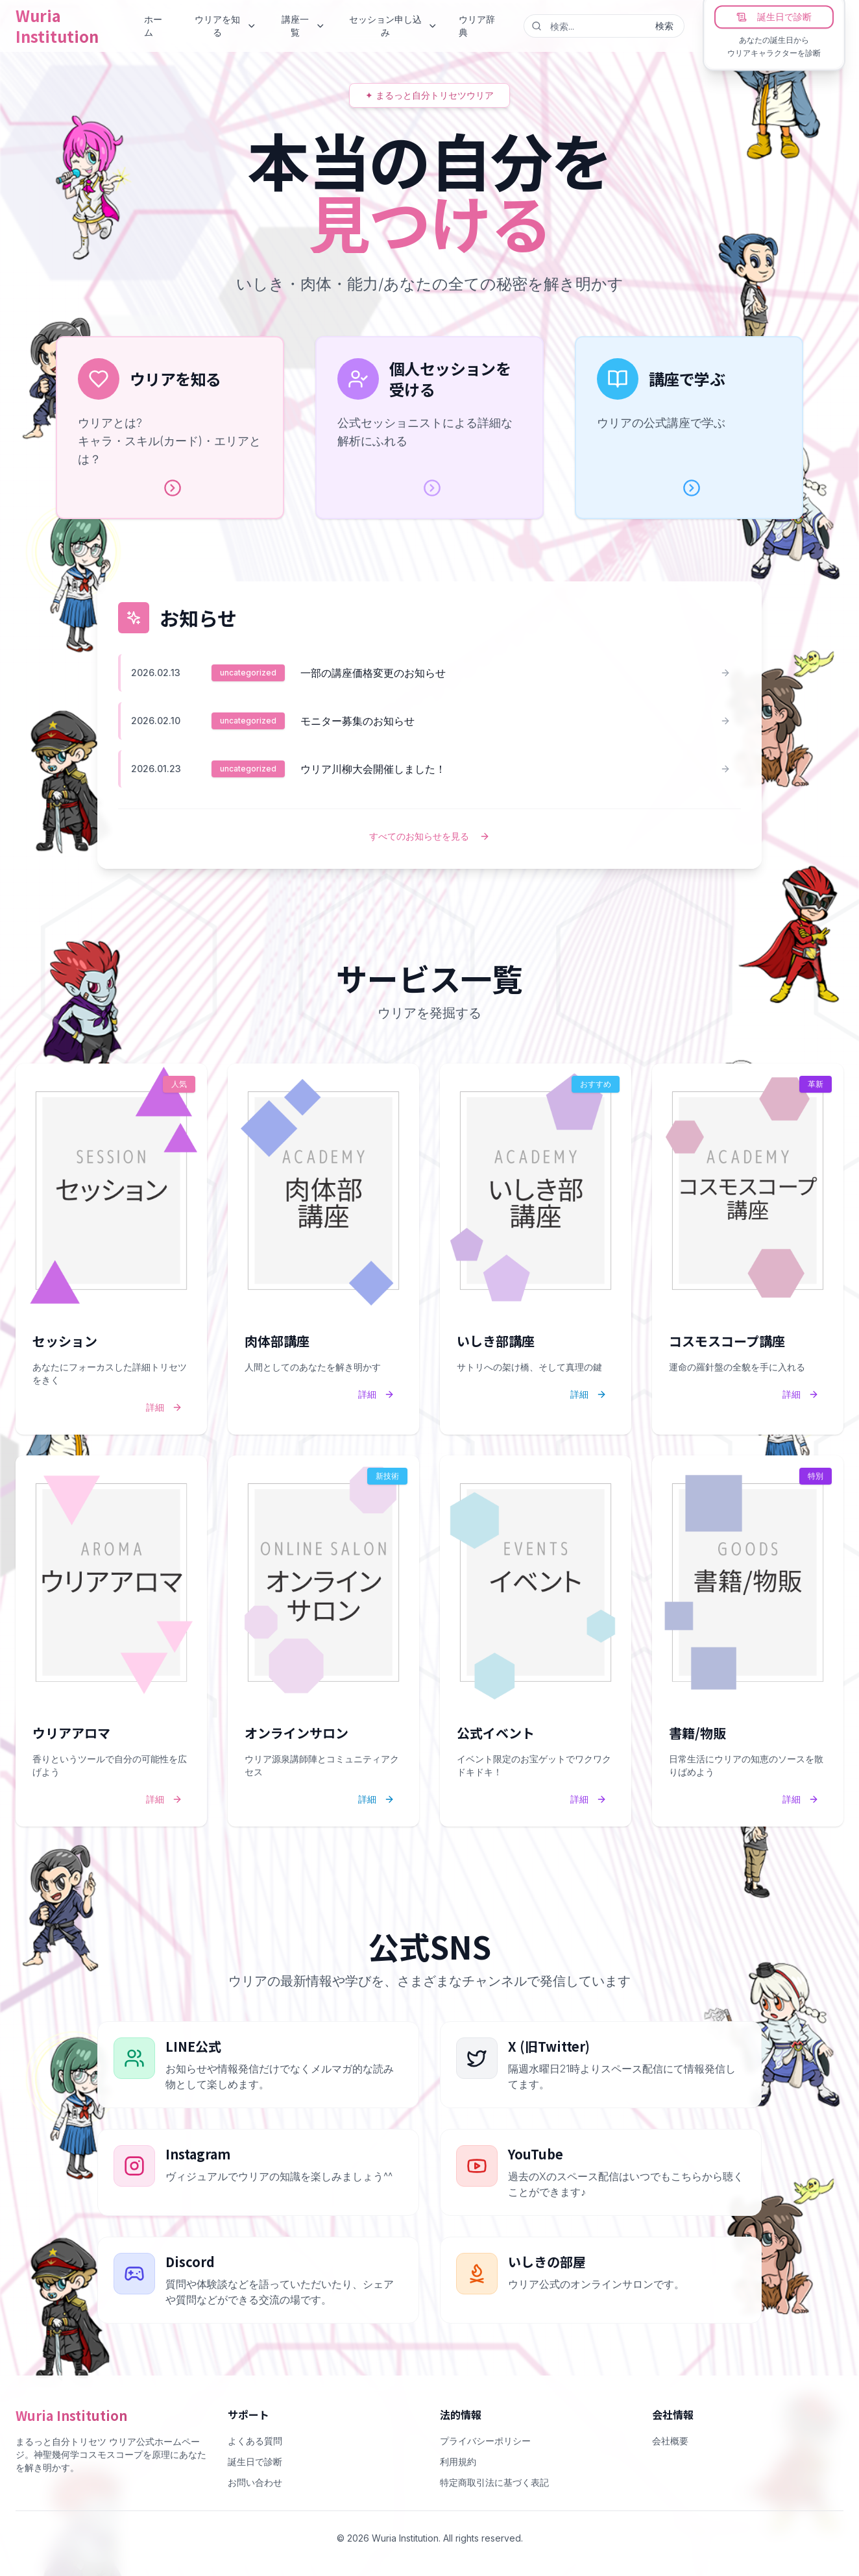 The width and height of the screenshot is (859, 2576). What do you see at coordinates (485, 2440) in the screenshot?
I see `プライバシーポリシー` at bounding box center [485, 2440].